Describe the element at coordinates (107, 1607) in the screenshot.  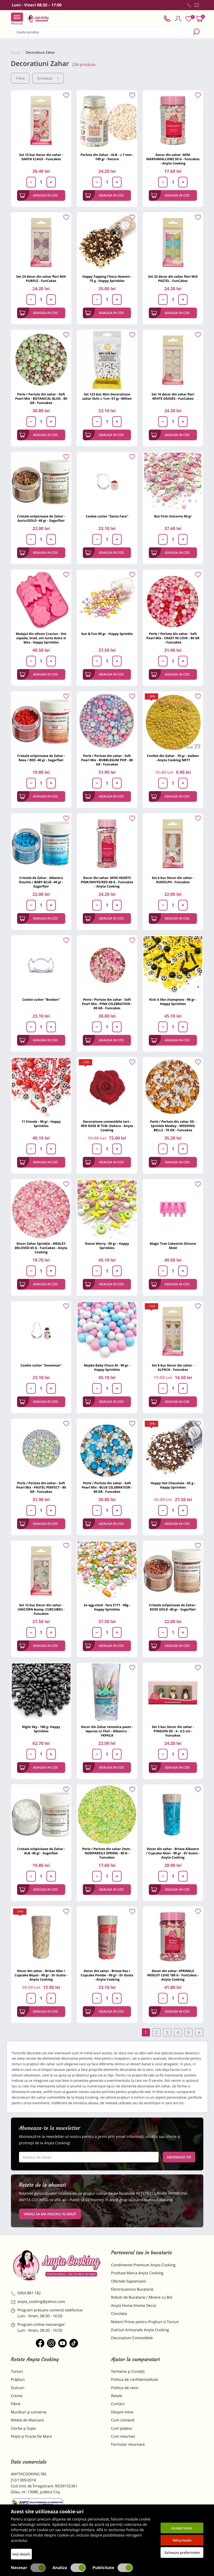
I see `So egg-cited - fara E171 - 90g - Happy Sprinkles` at that location.